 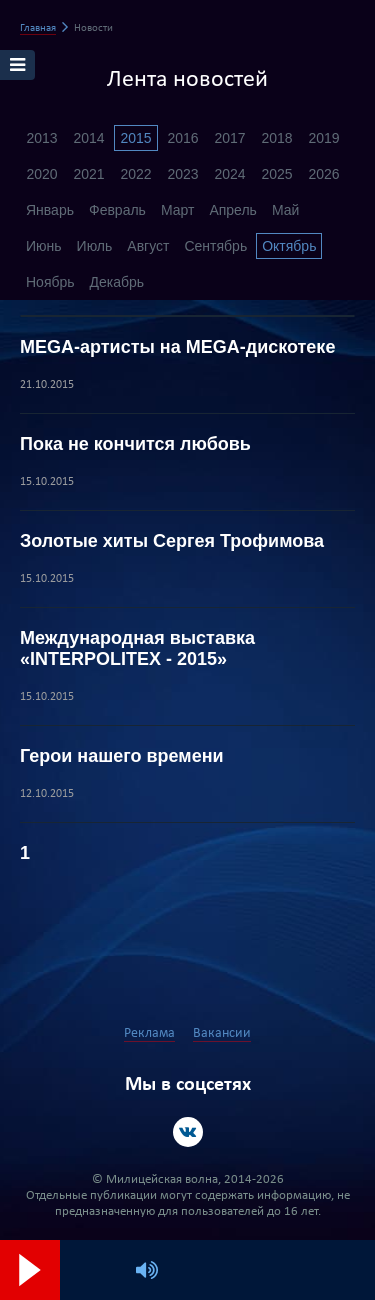 I want to click on MEGA-артисты на MEGA-дискотеке, so click(x=177, y=347).